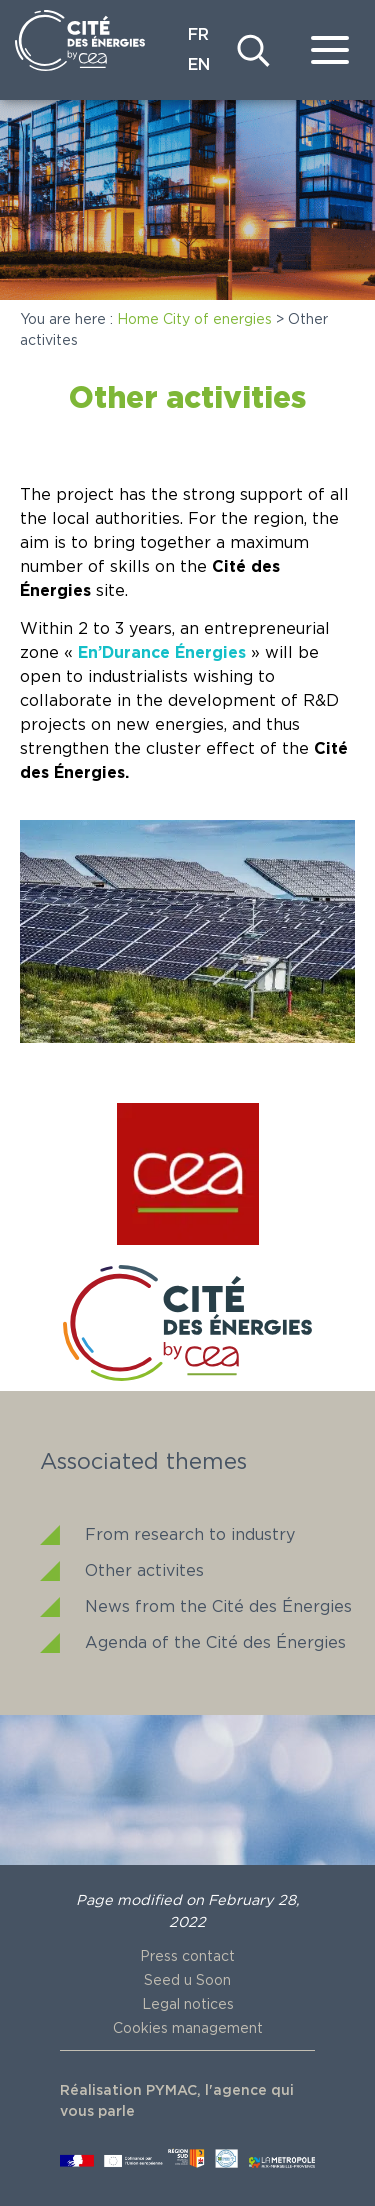 Image resolution: width=375 pixels, height=2206 pixels. I want to click on Cookies management, so click(188, 2029).